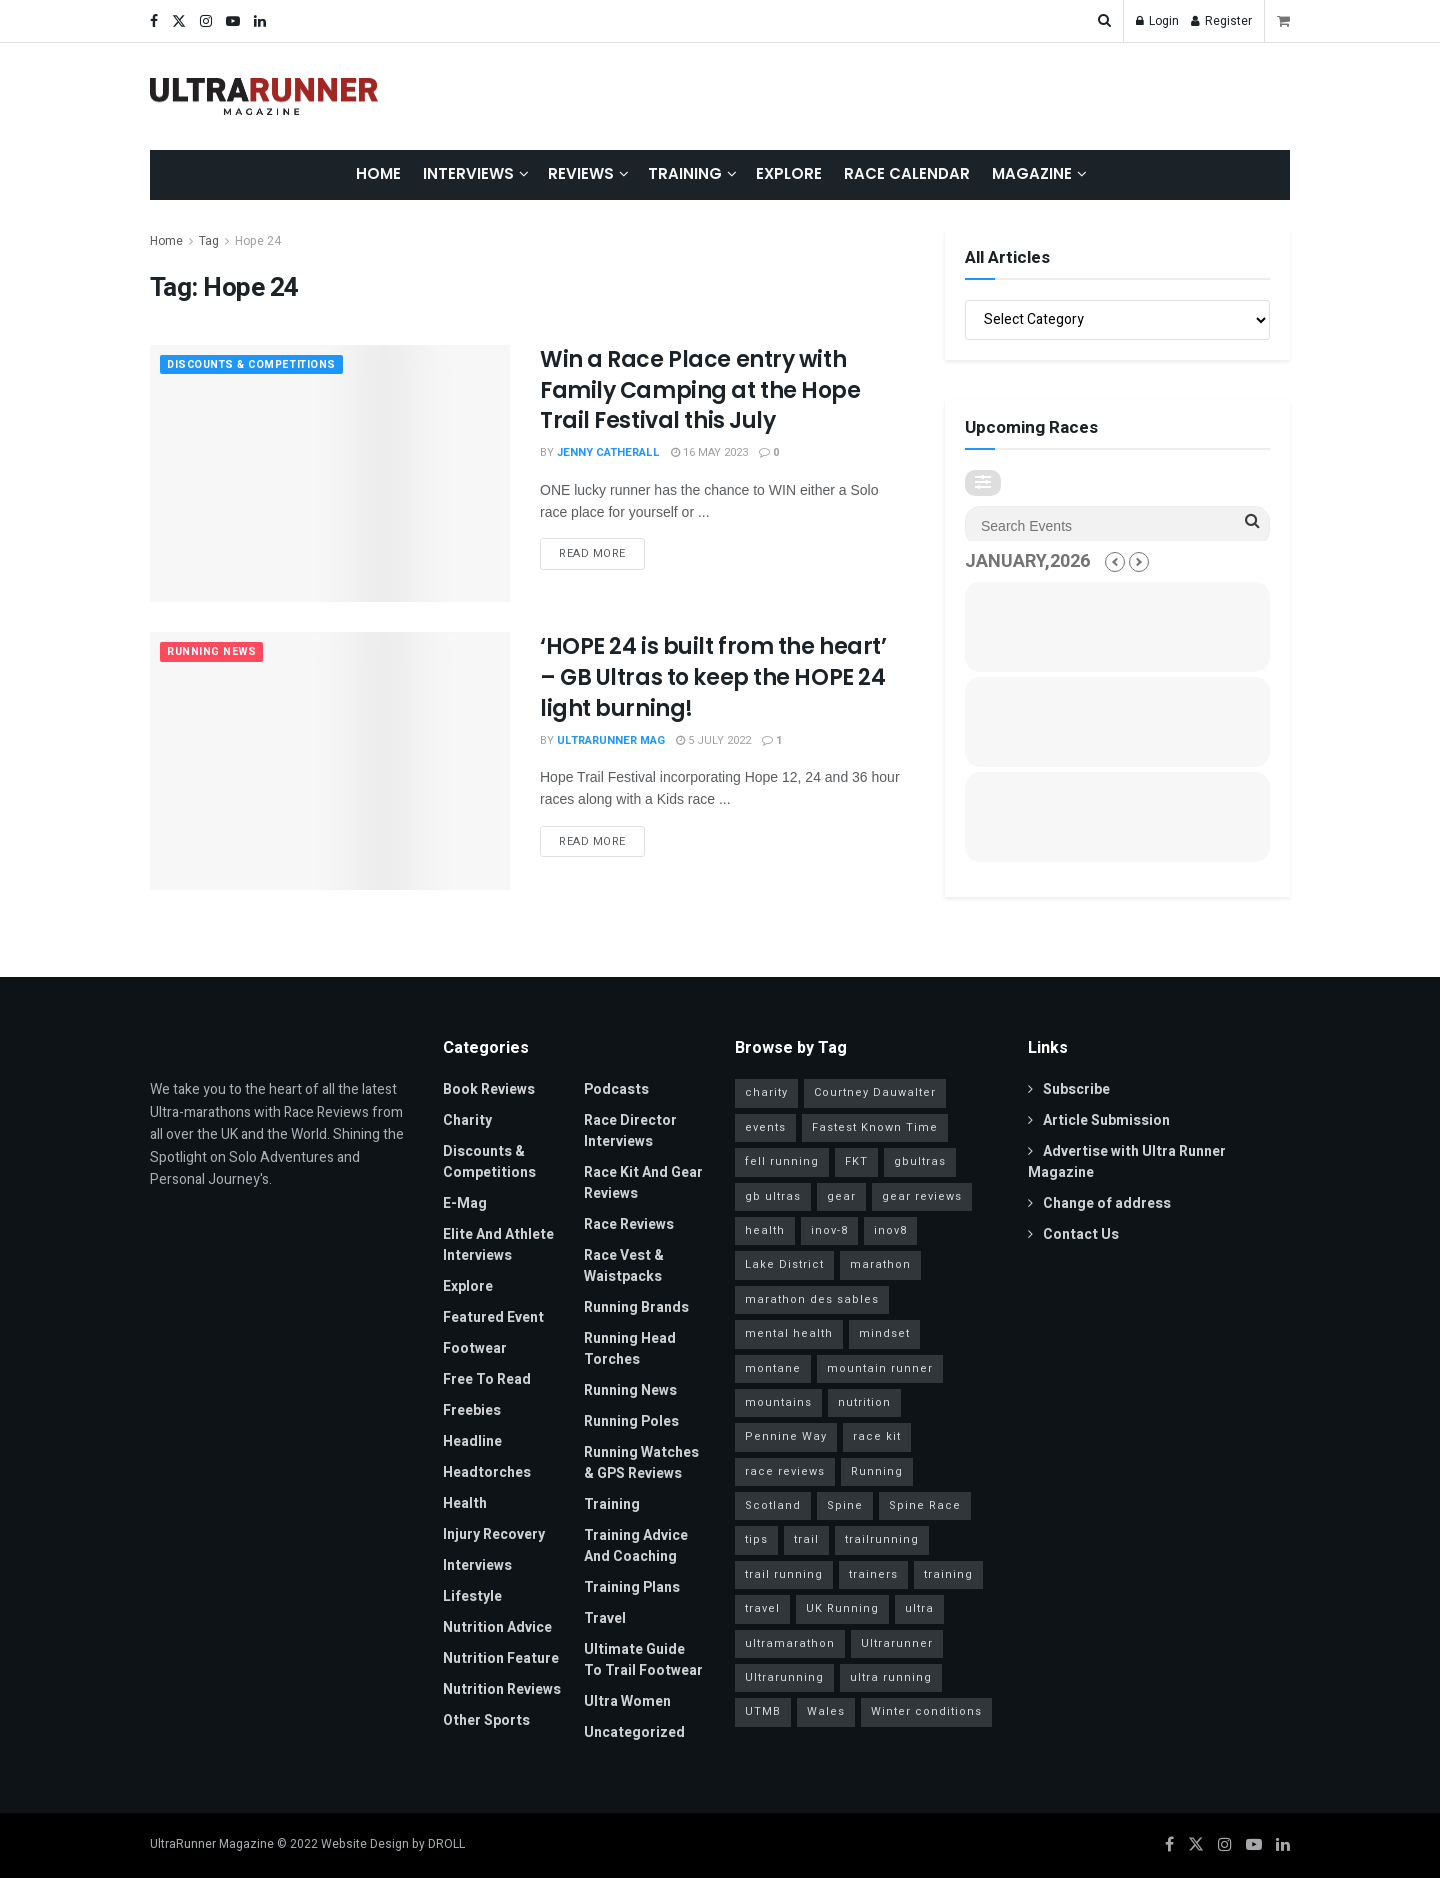 This screenshot has width=1440, height=1878. Describe the element at coordinates (1099, 1120) in the screenshot. I see `Article Submission` at that location.